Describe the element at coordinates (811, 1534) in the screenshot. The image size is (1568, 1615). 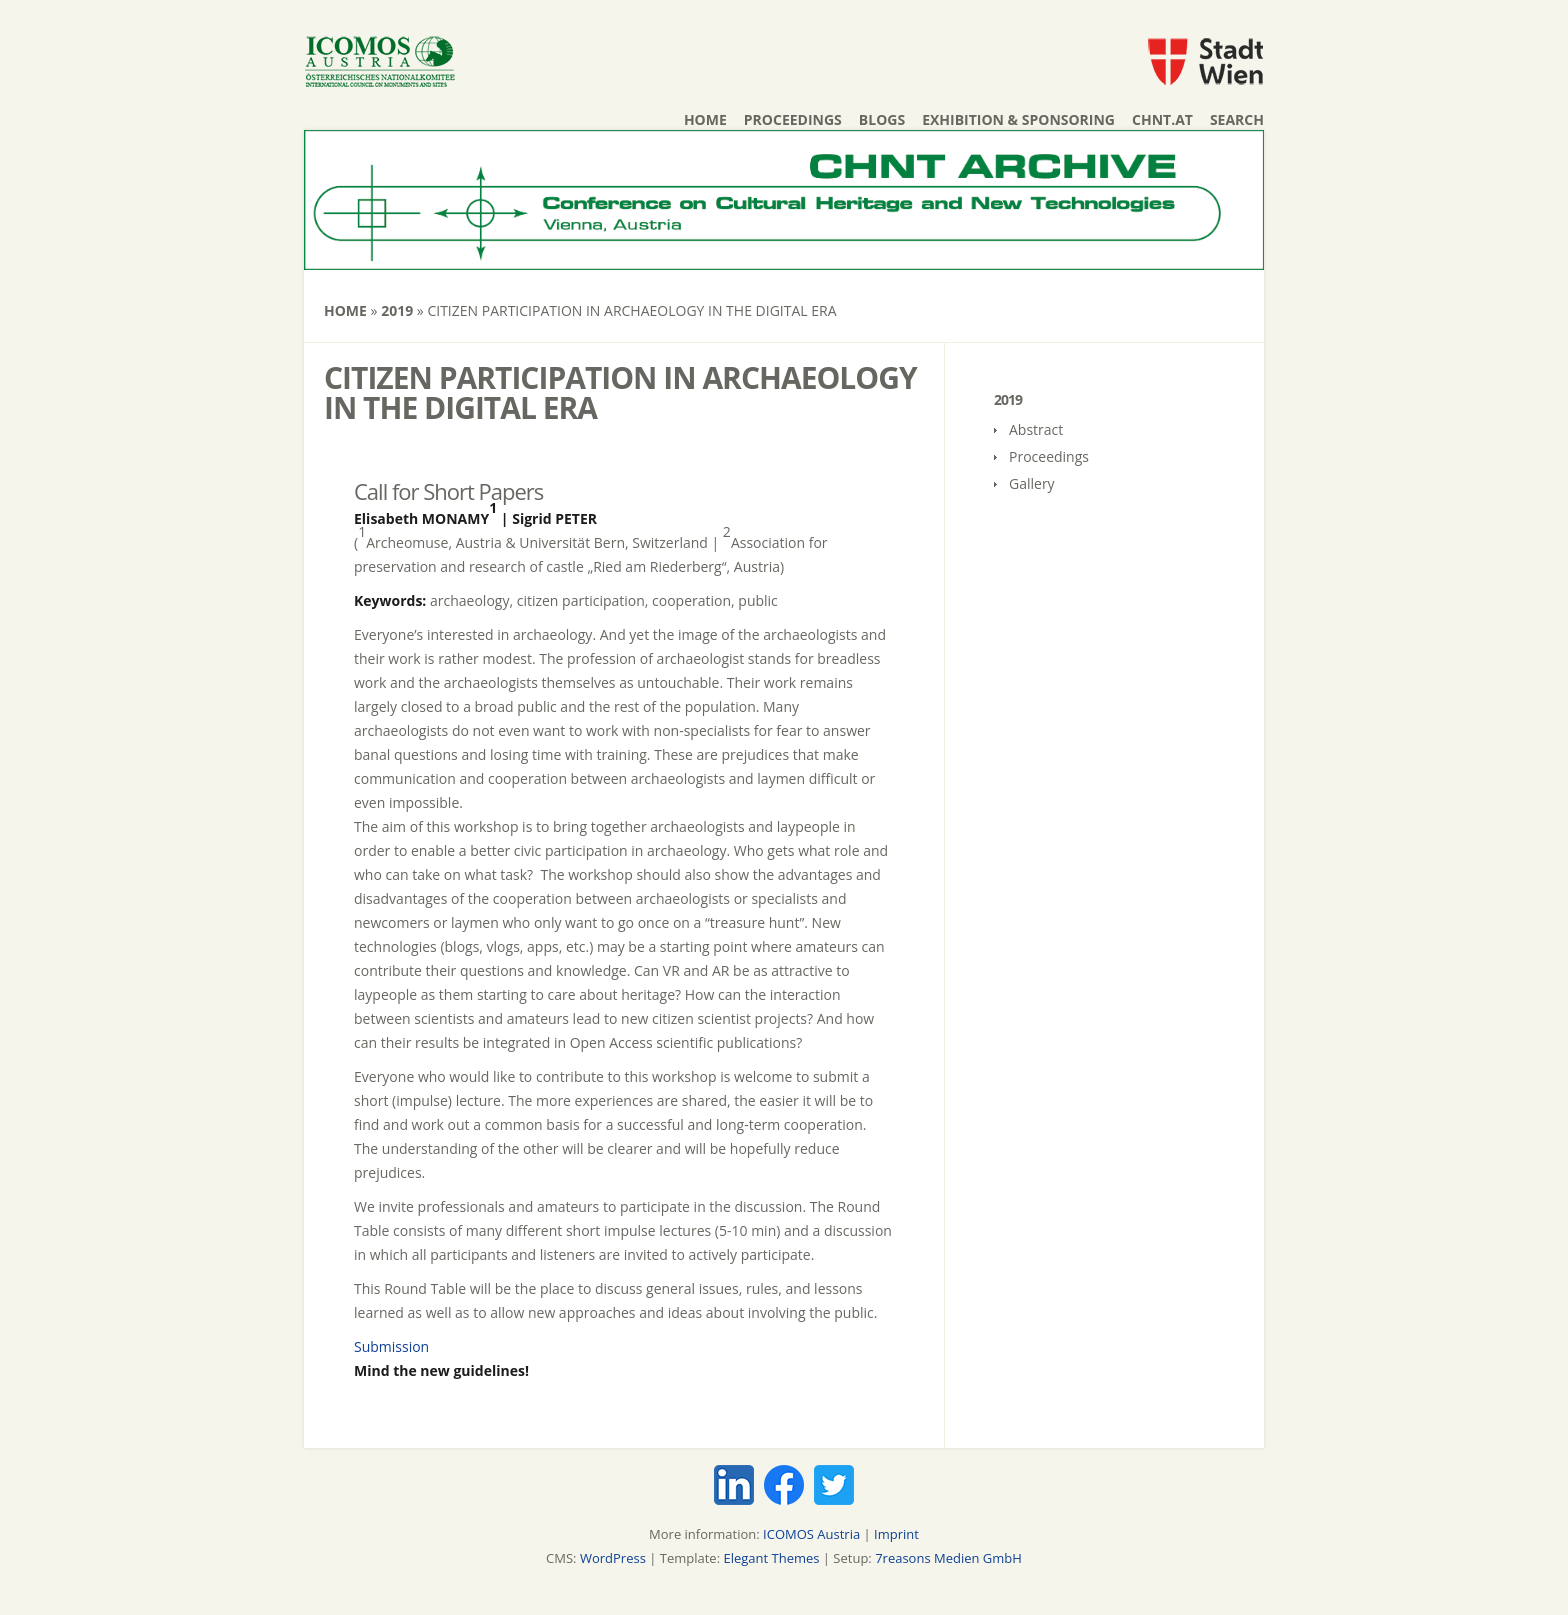
I see `ICOMOS Austria` at that location.